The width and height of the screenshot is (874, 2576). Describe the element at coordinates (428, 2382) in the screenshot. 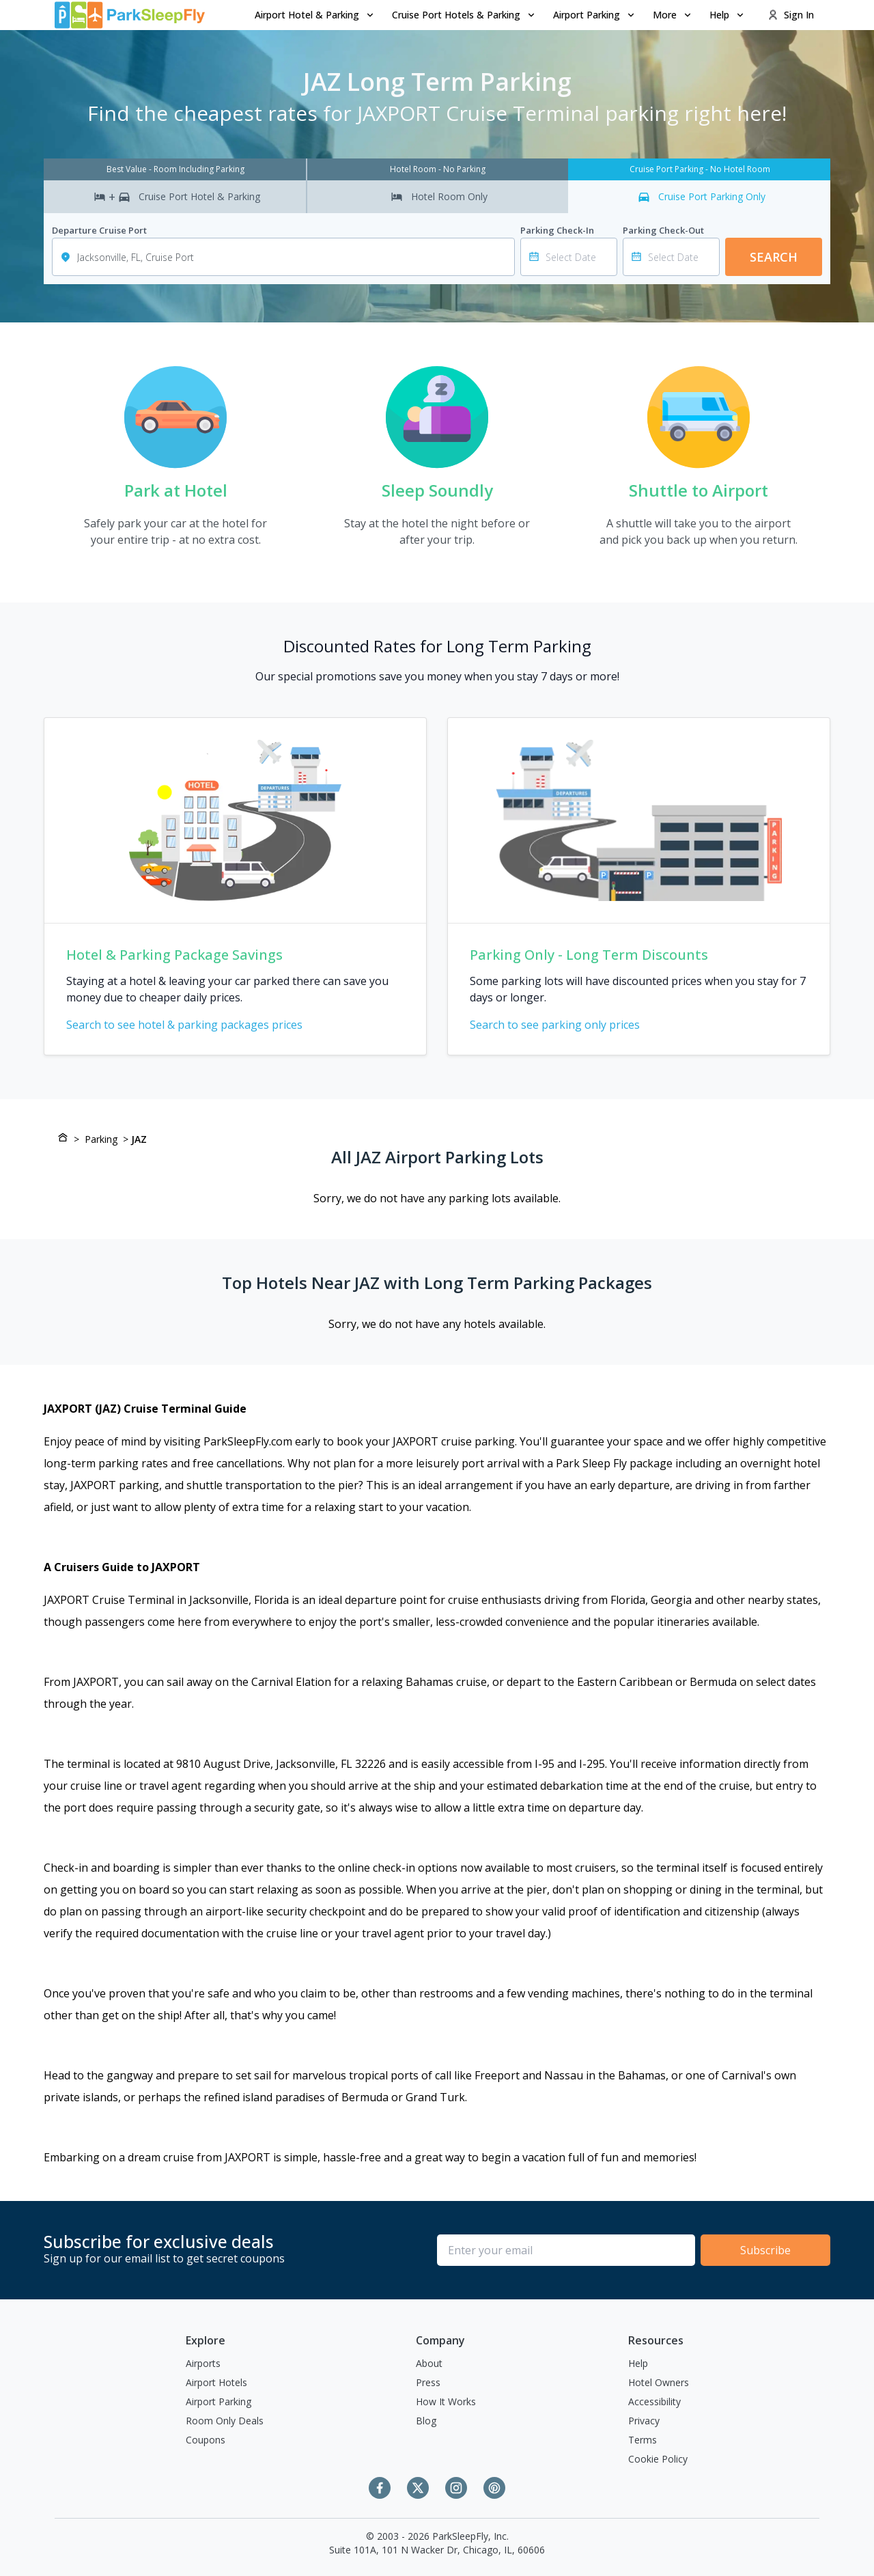

I see `Press` at that location.